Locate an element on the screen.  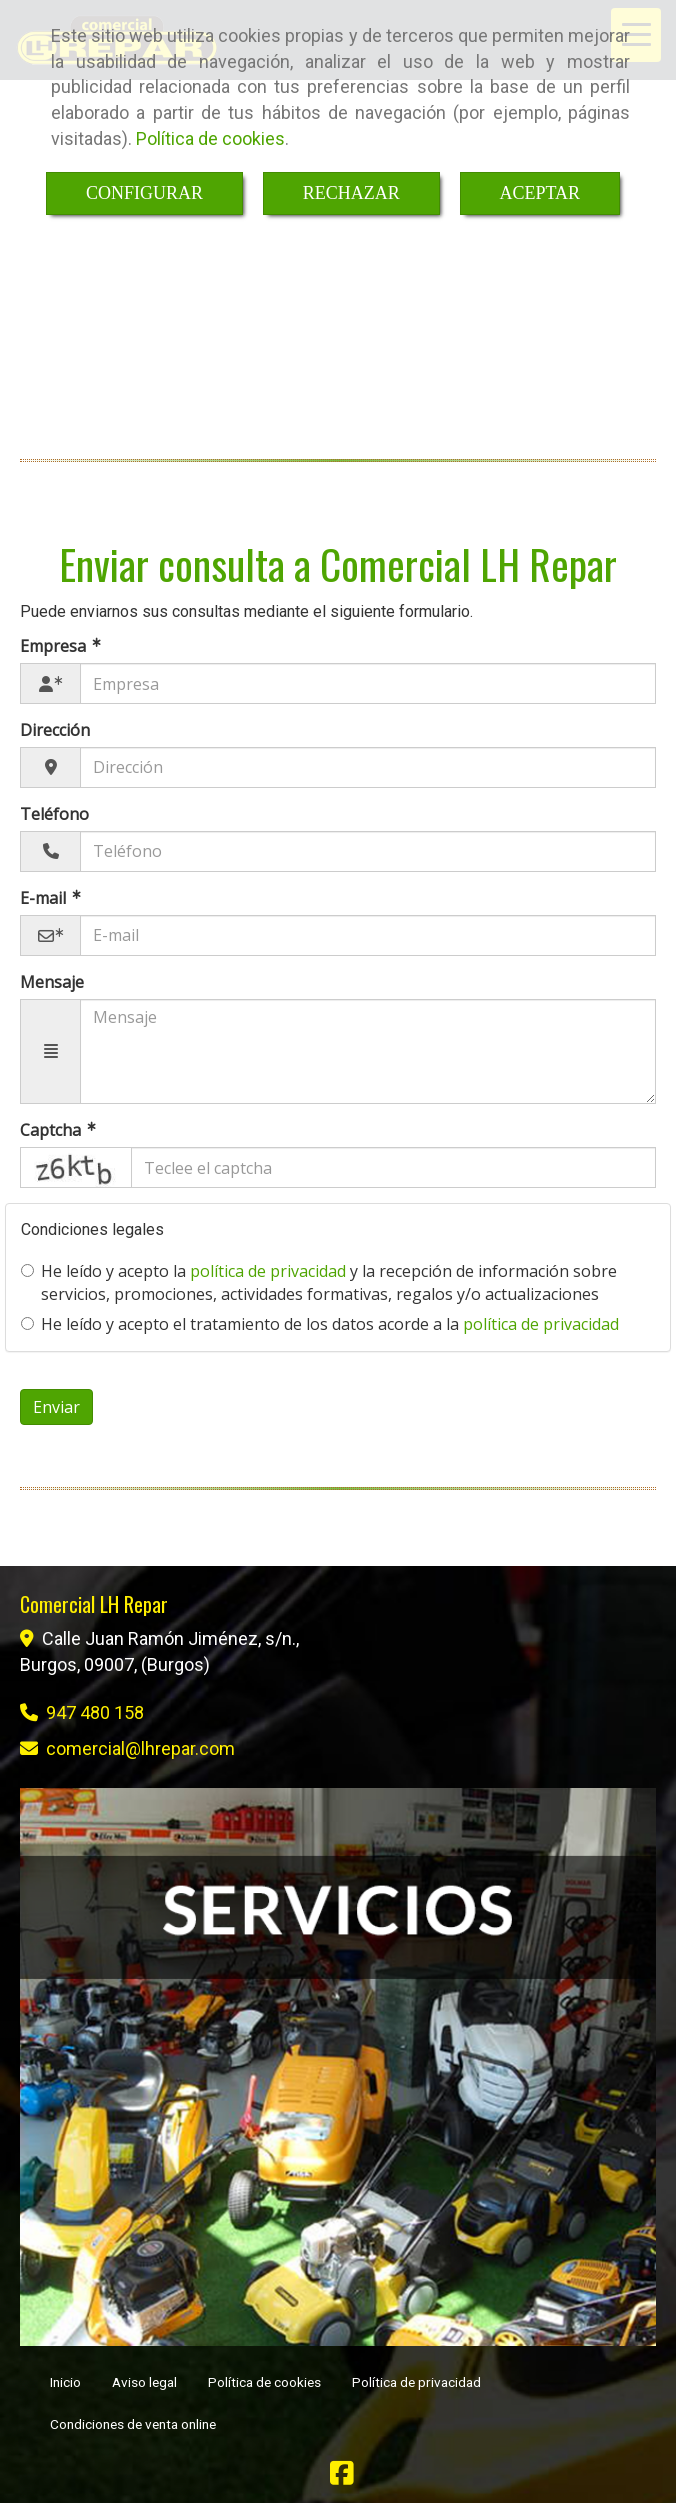
ACEPTAR [Close] is located at coordinates (540, 193).